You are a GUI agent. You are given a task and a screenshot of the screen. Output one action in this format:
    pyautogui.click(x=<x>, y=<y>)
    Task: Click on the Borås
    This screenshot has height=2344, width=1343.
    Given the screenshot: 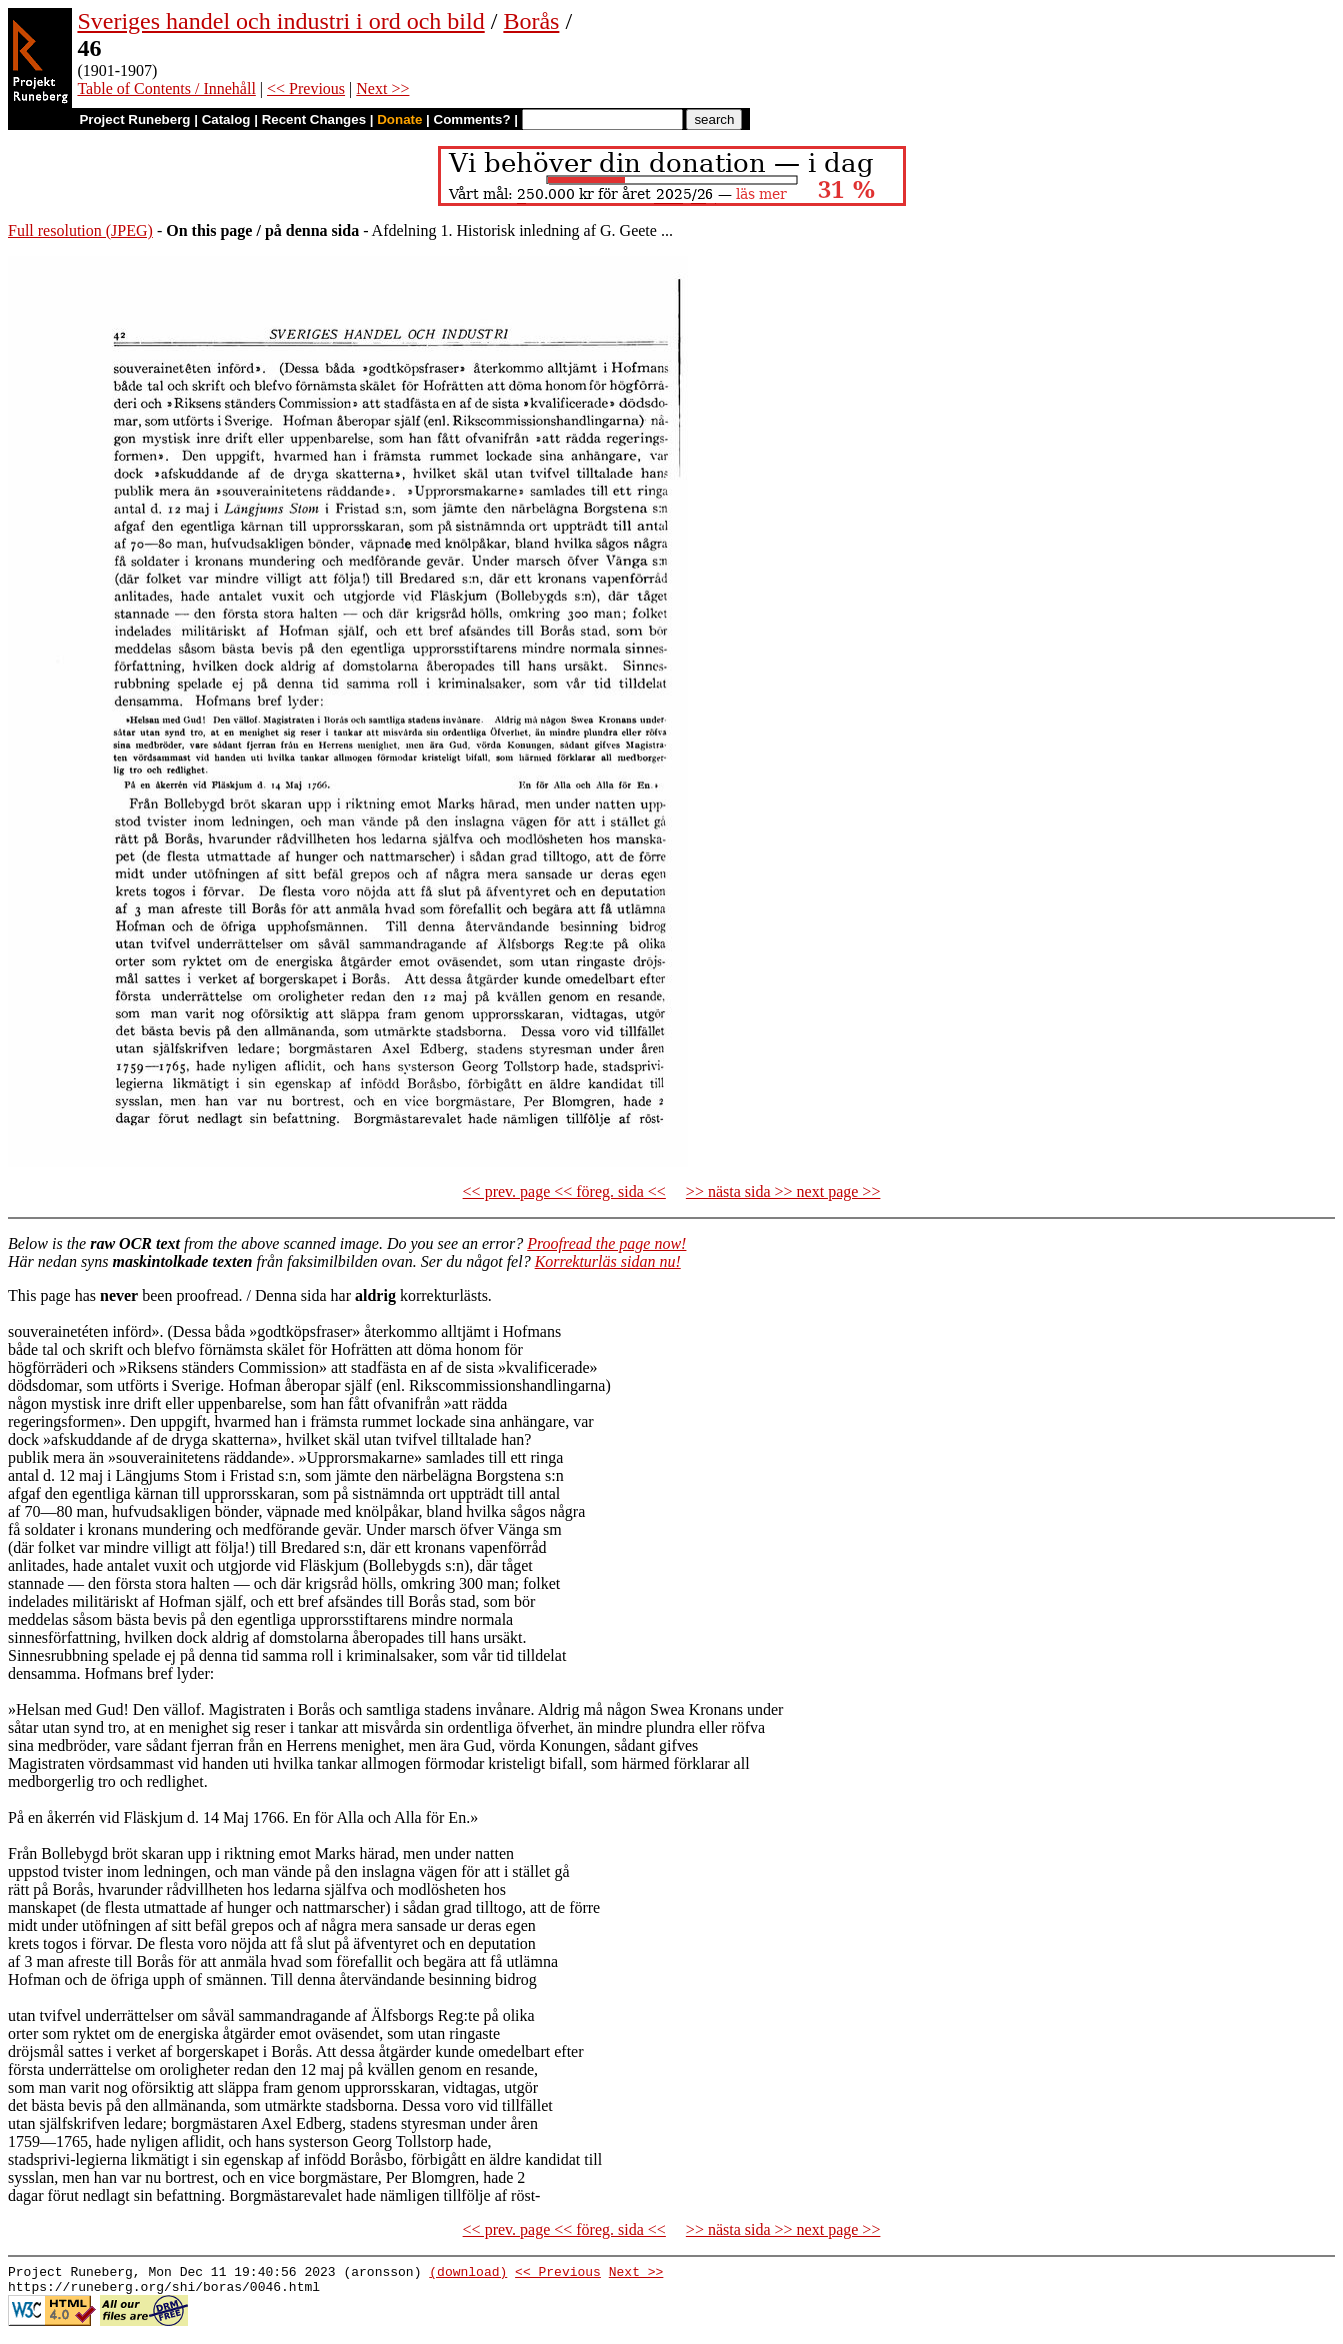 What is the action you would take?
    pyautogui.click(x=531, y=21)
    